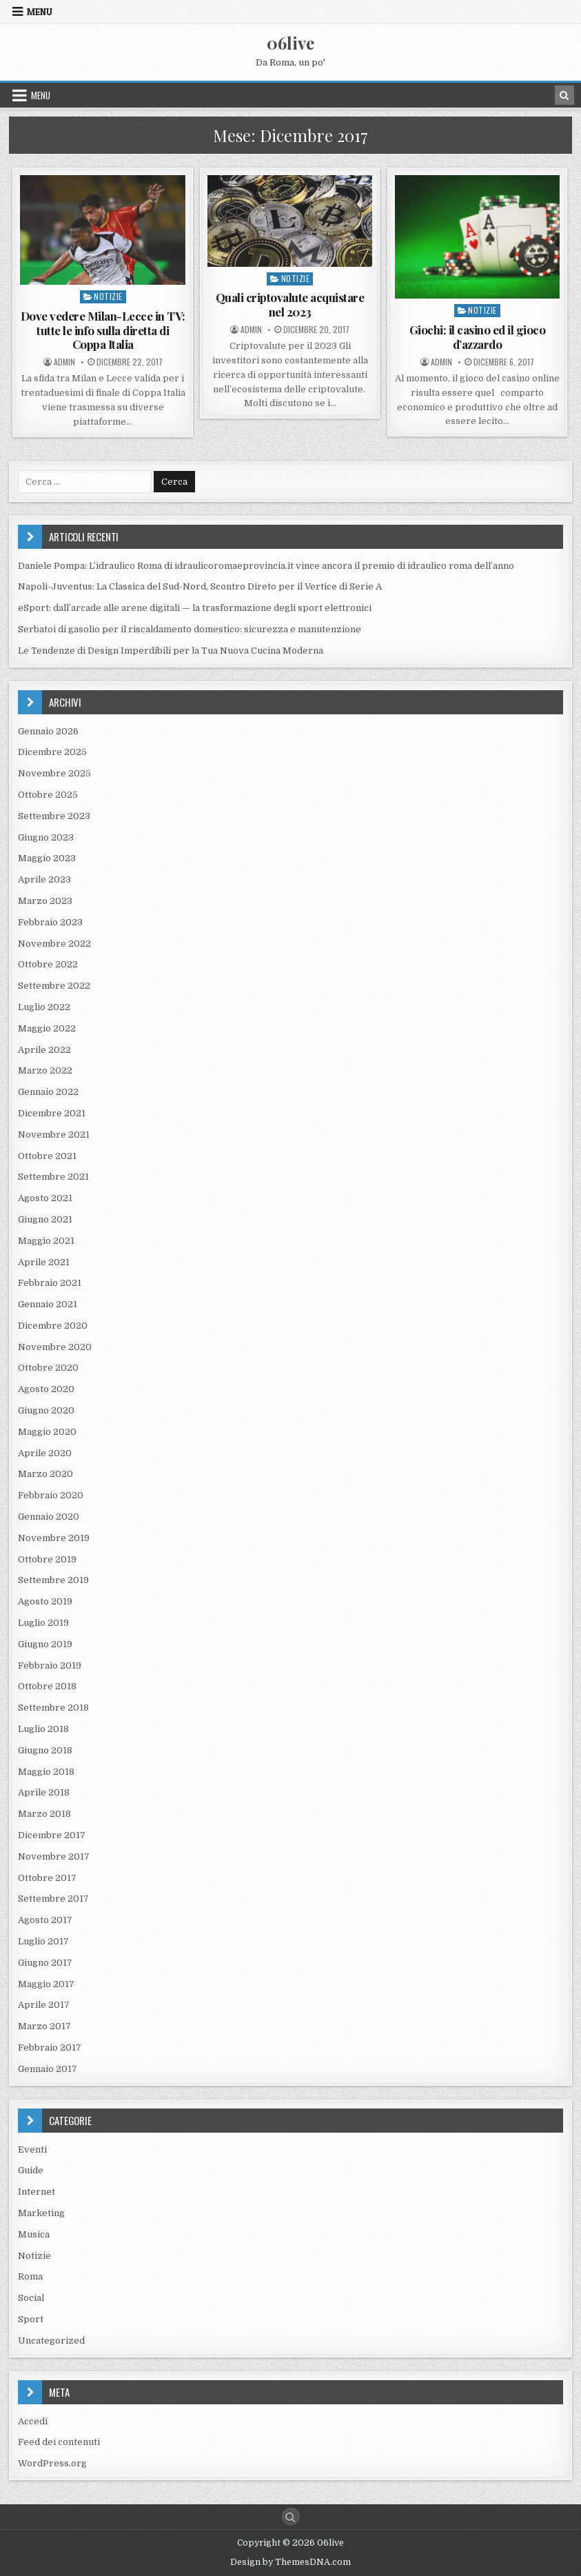 Image resolution: width=581 pixels, height=2576 pixels. What do you see at coordinates (47, 858) in the screenshot?
I see `Maggio 2023` at bounding box center [47, 858].